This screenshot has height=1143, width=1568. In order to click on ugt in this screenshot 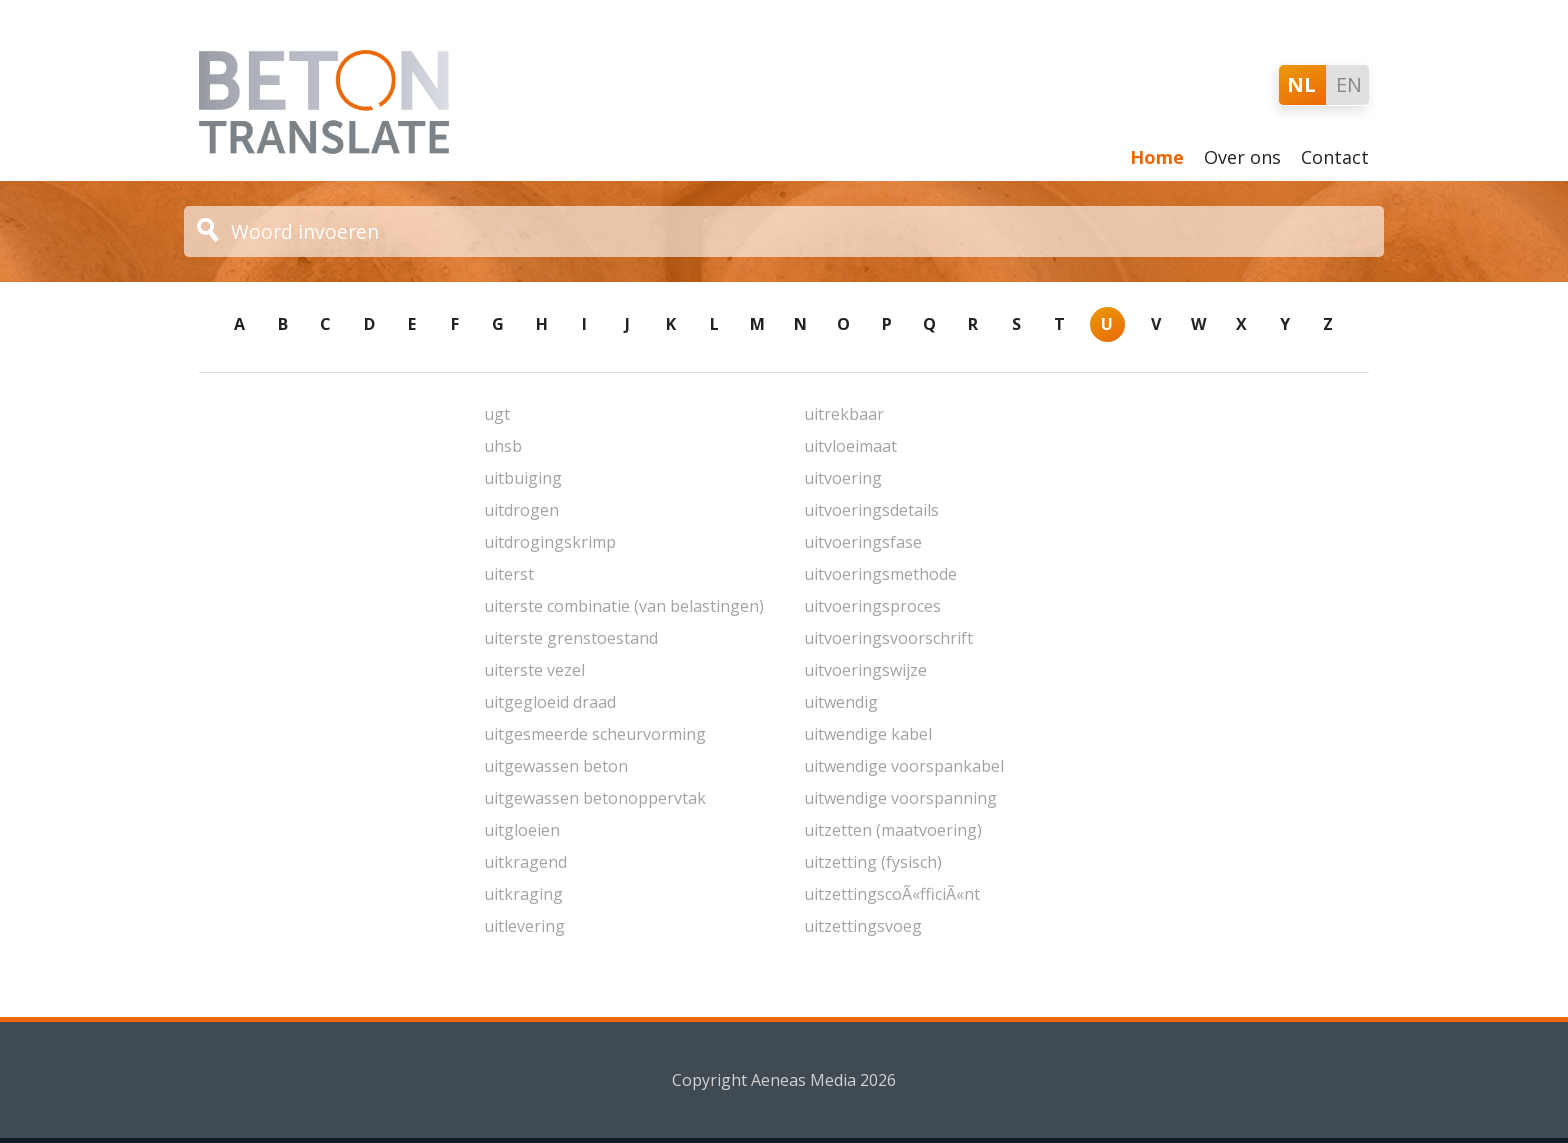, I will do `click(497, 414)`.